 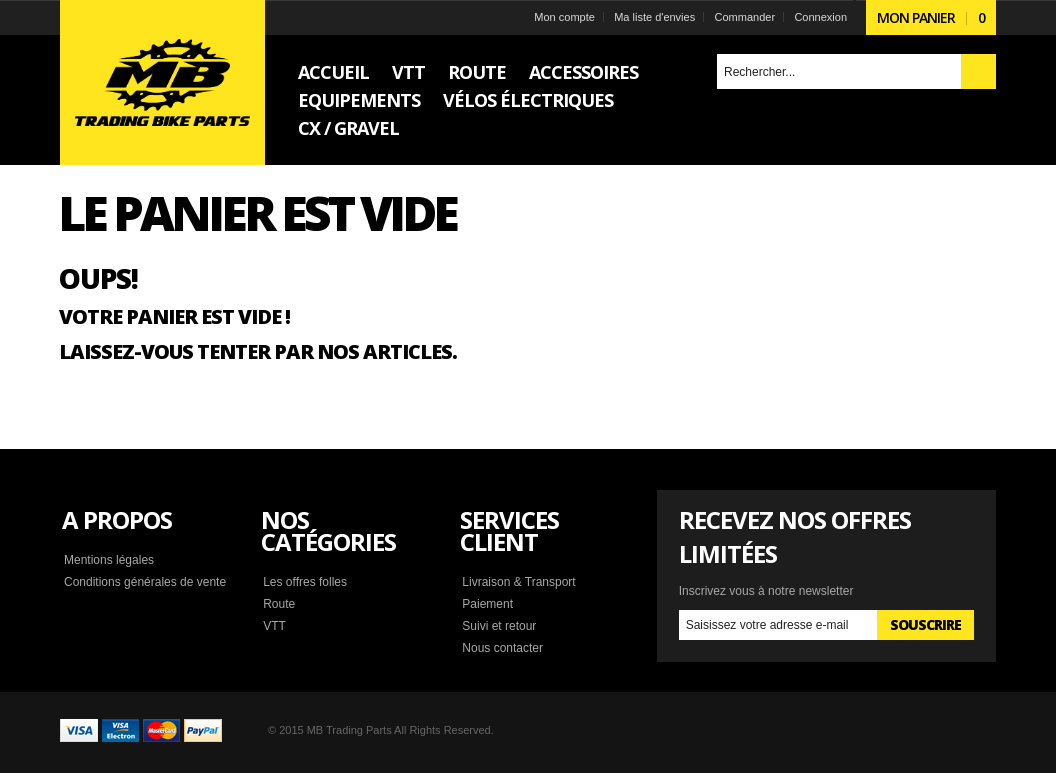 What do you see at coordinates (820, 17) in the screenshot?
I see `Connexion` at bounding box center [820, 17].